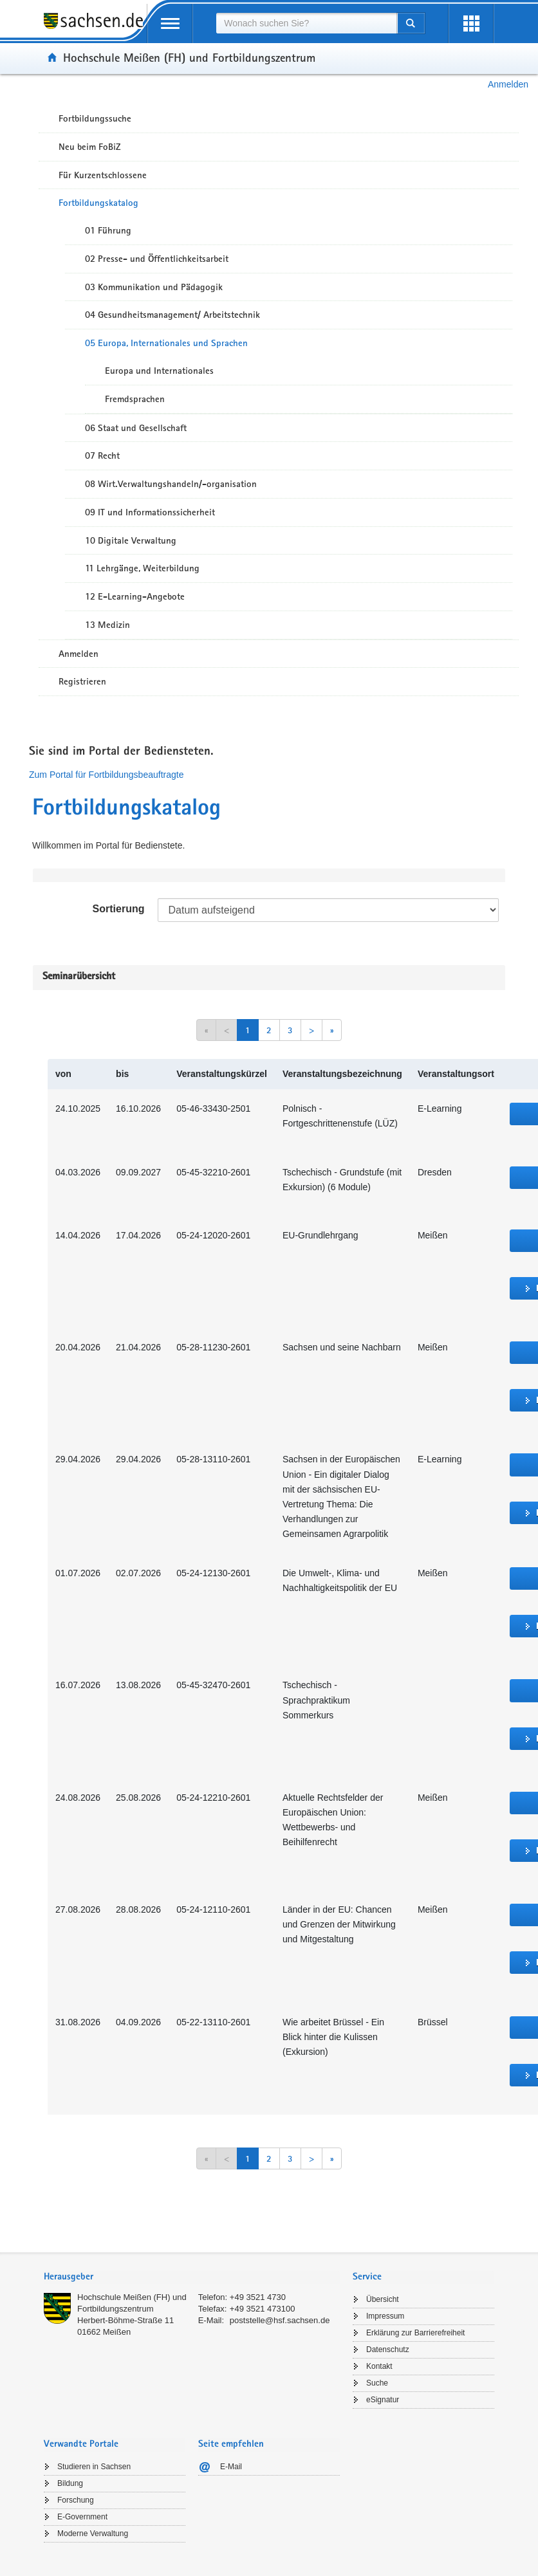 The height and width of the screenshot is (2576, 538). What do you see at coordinates (70, 2483) in the screenshot?
I see `Bildung` at bounding box center [70, 2483].